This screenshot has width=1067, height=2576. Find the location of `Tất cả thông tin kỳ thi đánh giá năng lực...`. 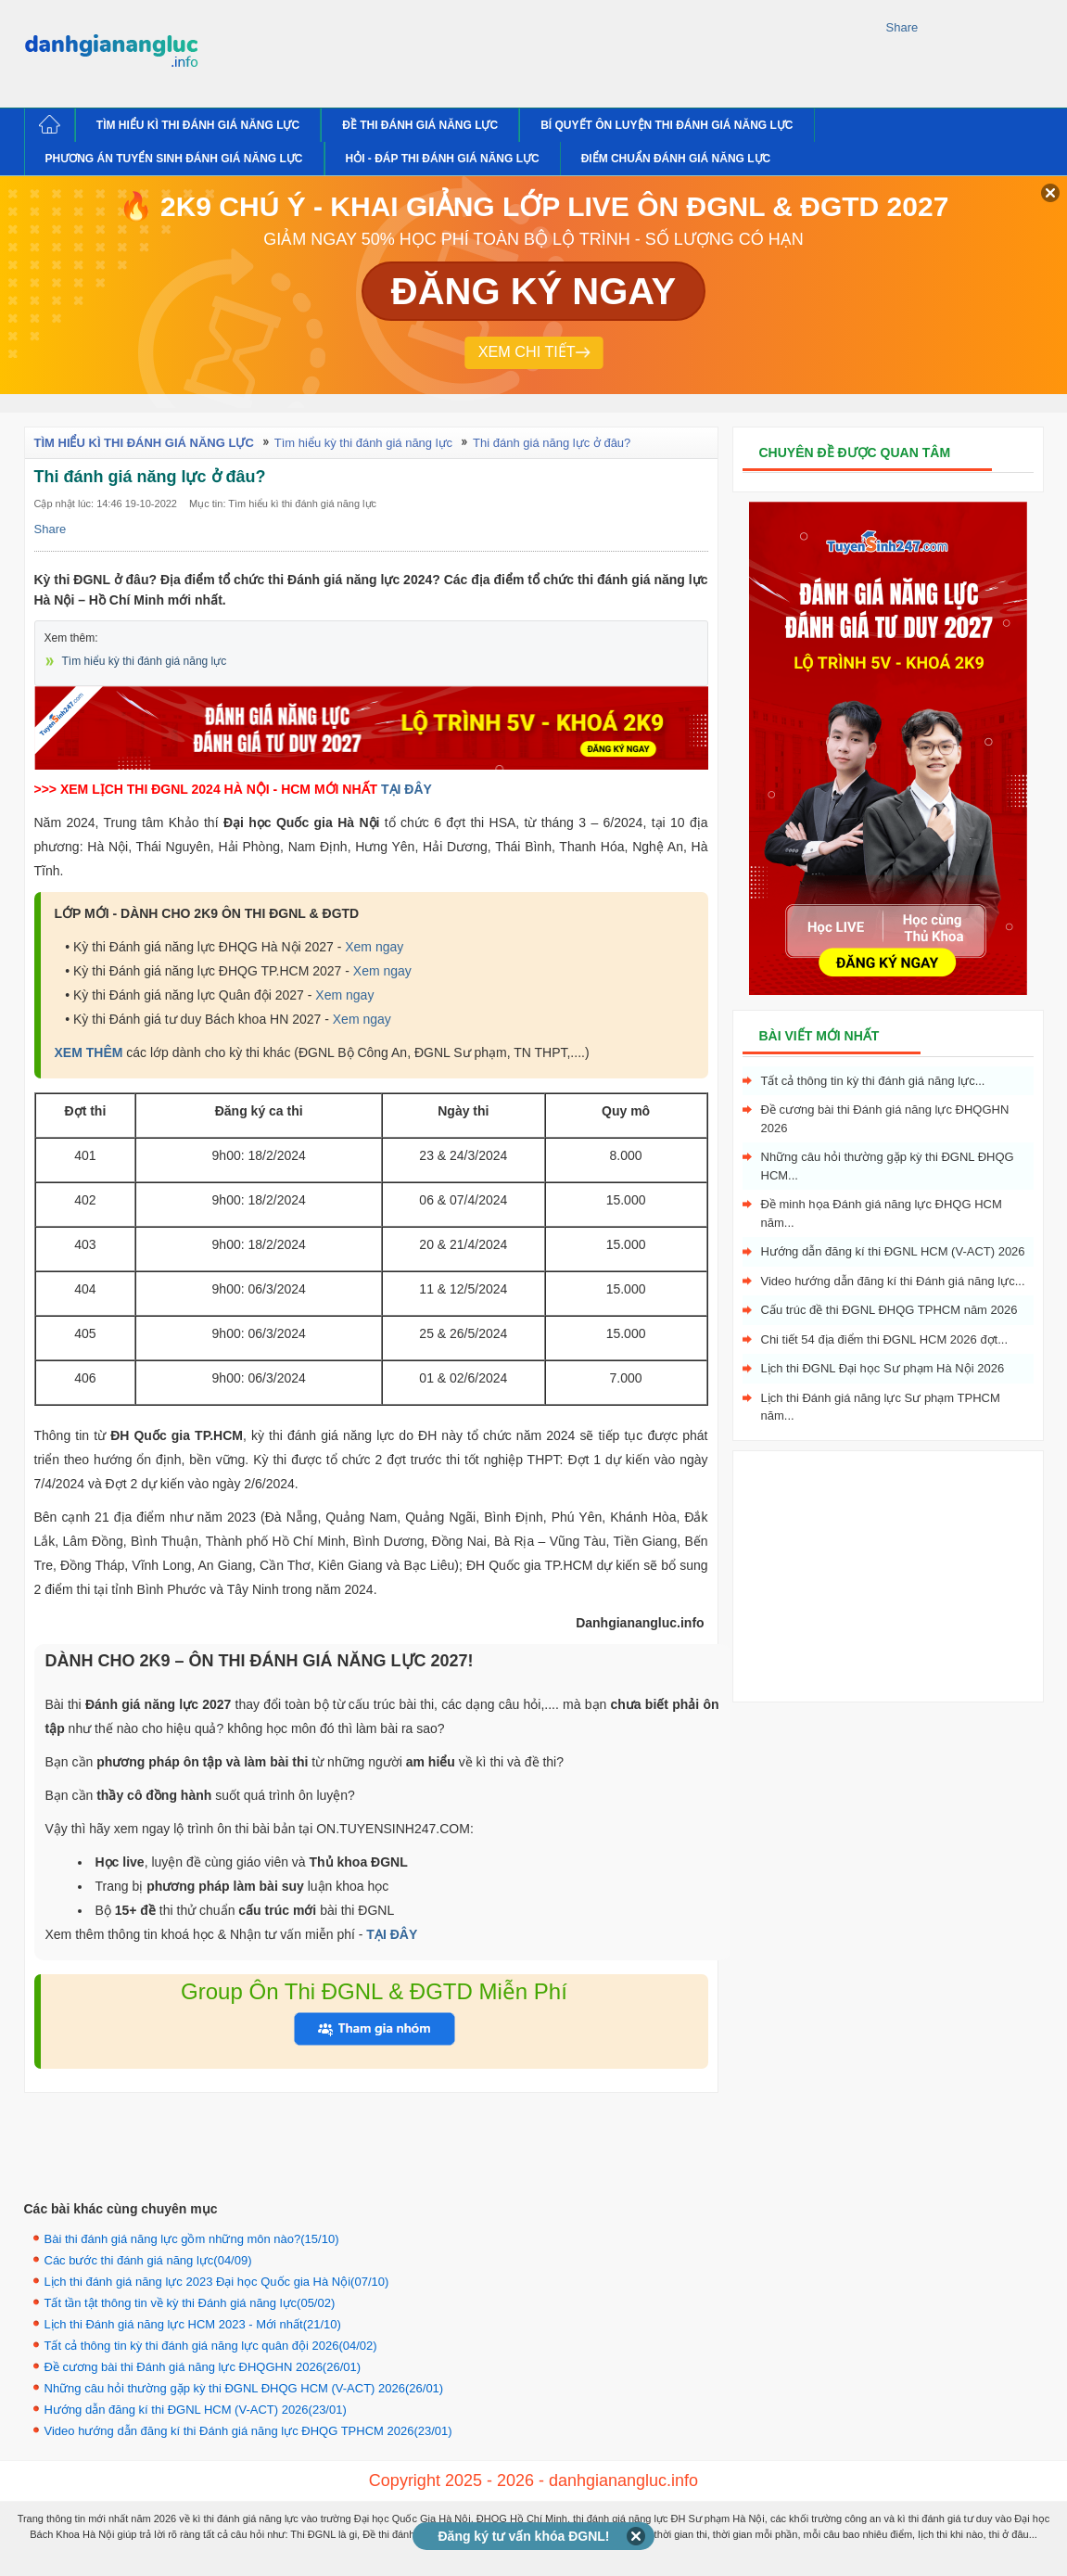

Tất cả thông tin kỳ thi đánh giá năng lực... is located at coordinates (873, 1081).